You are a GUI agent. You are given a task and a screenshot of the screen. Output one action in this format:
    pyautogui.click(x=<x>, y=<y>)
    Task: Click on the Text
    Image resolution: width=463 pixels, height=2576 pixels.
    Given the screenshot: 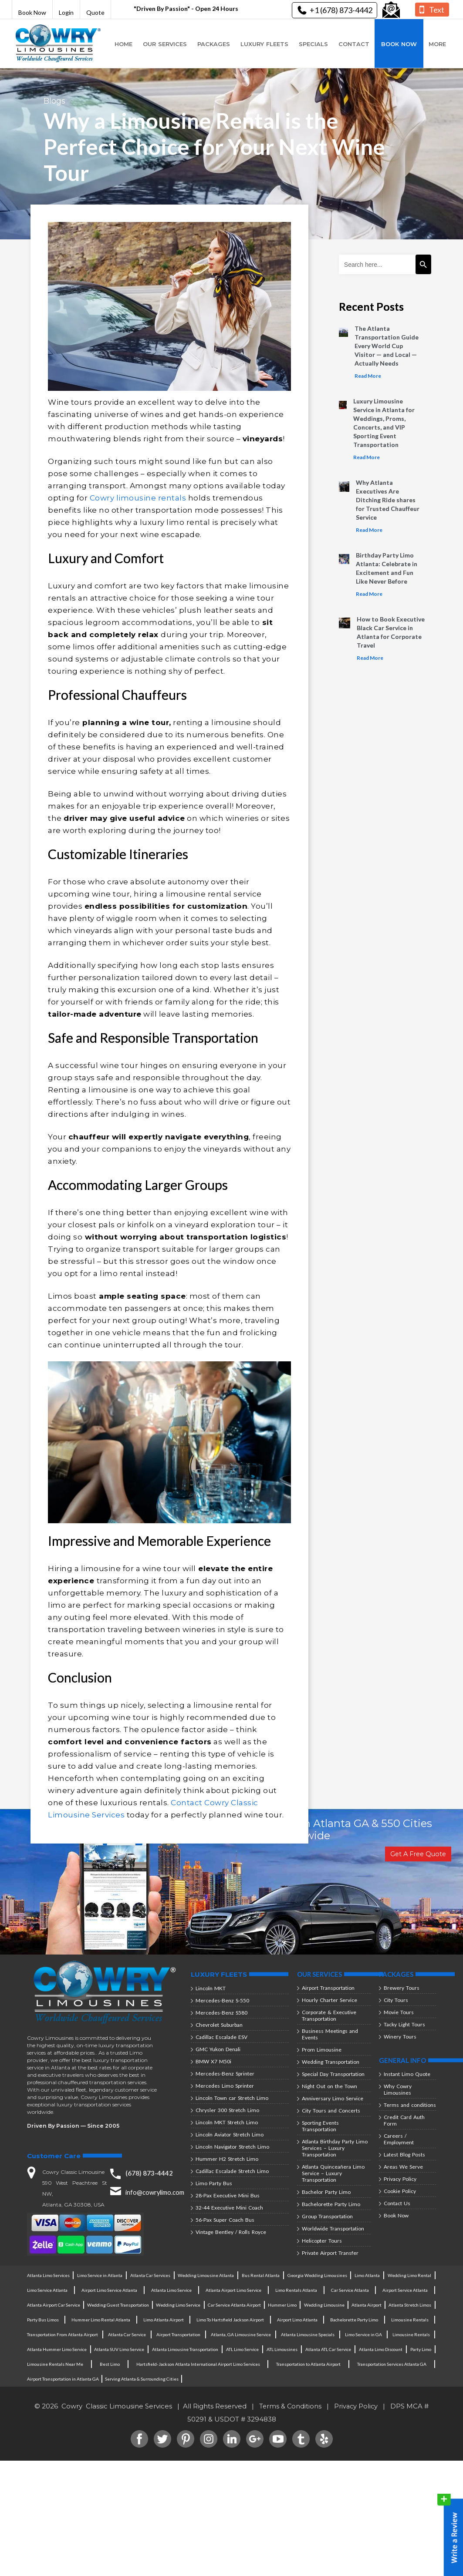 What is the action you would take?
    pyautogui.click(x=436, y=9)
    